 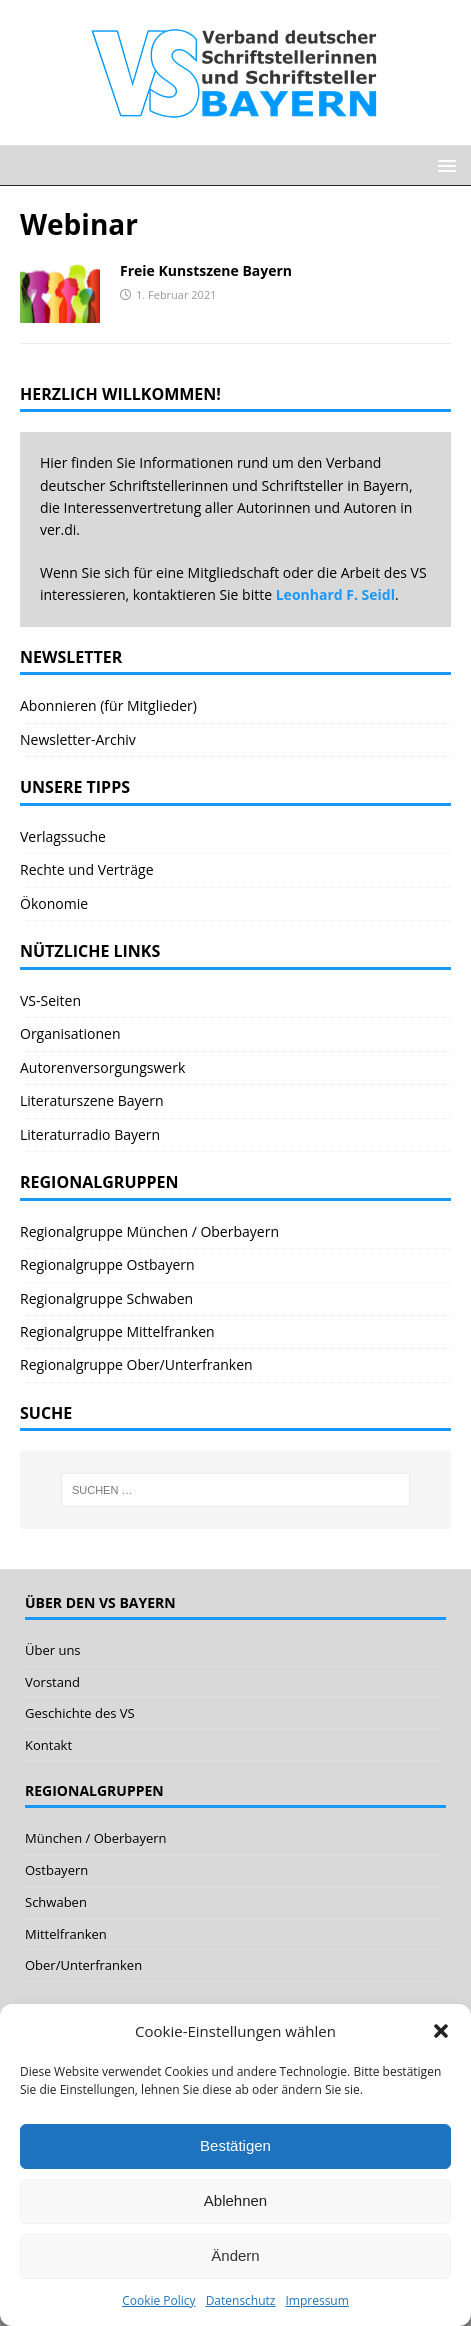 What do you see at coordinates (54, 903) in the screenshot?
I see `Ökonomie` at bounding box center [54, 903].